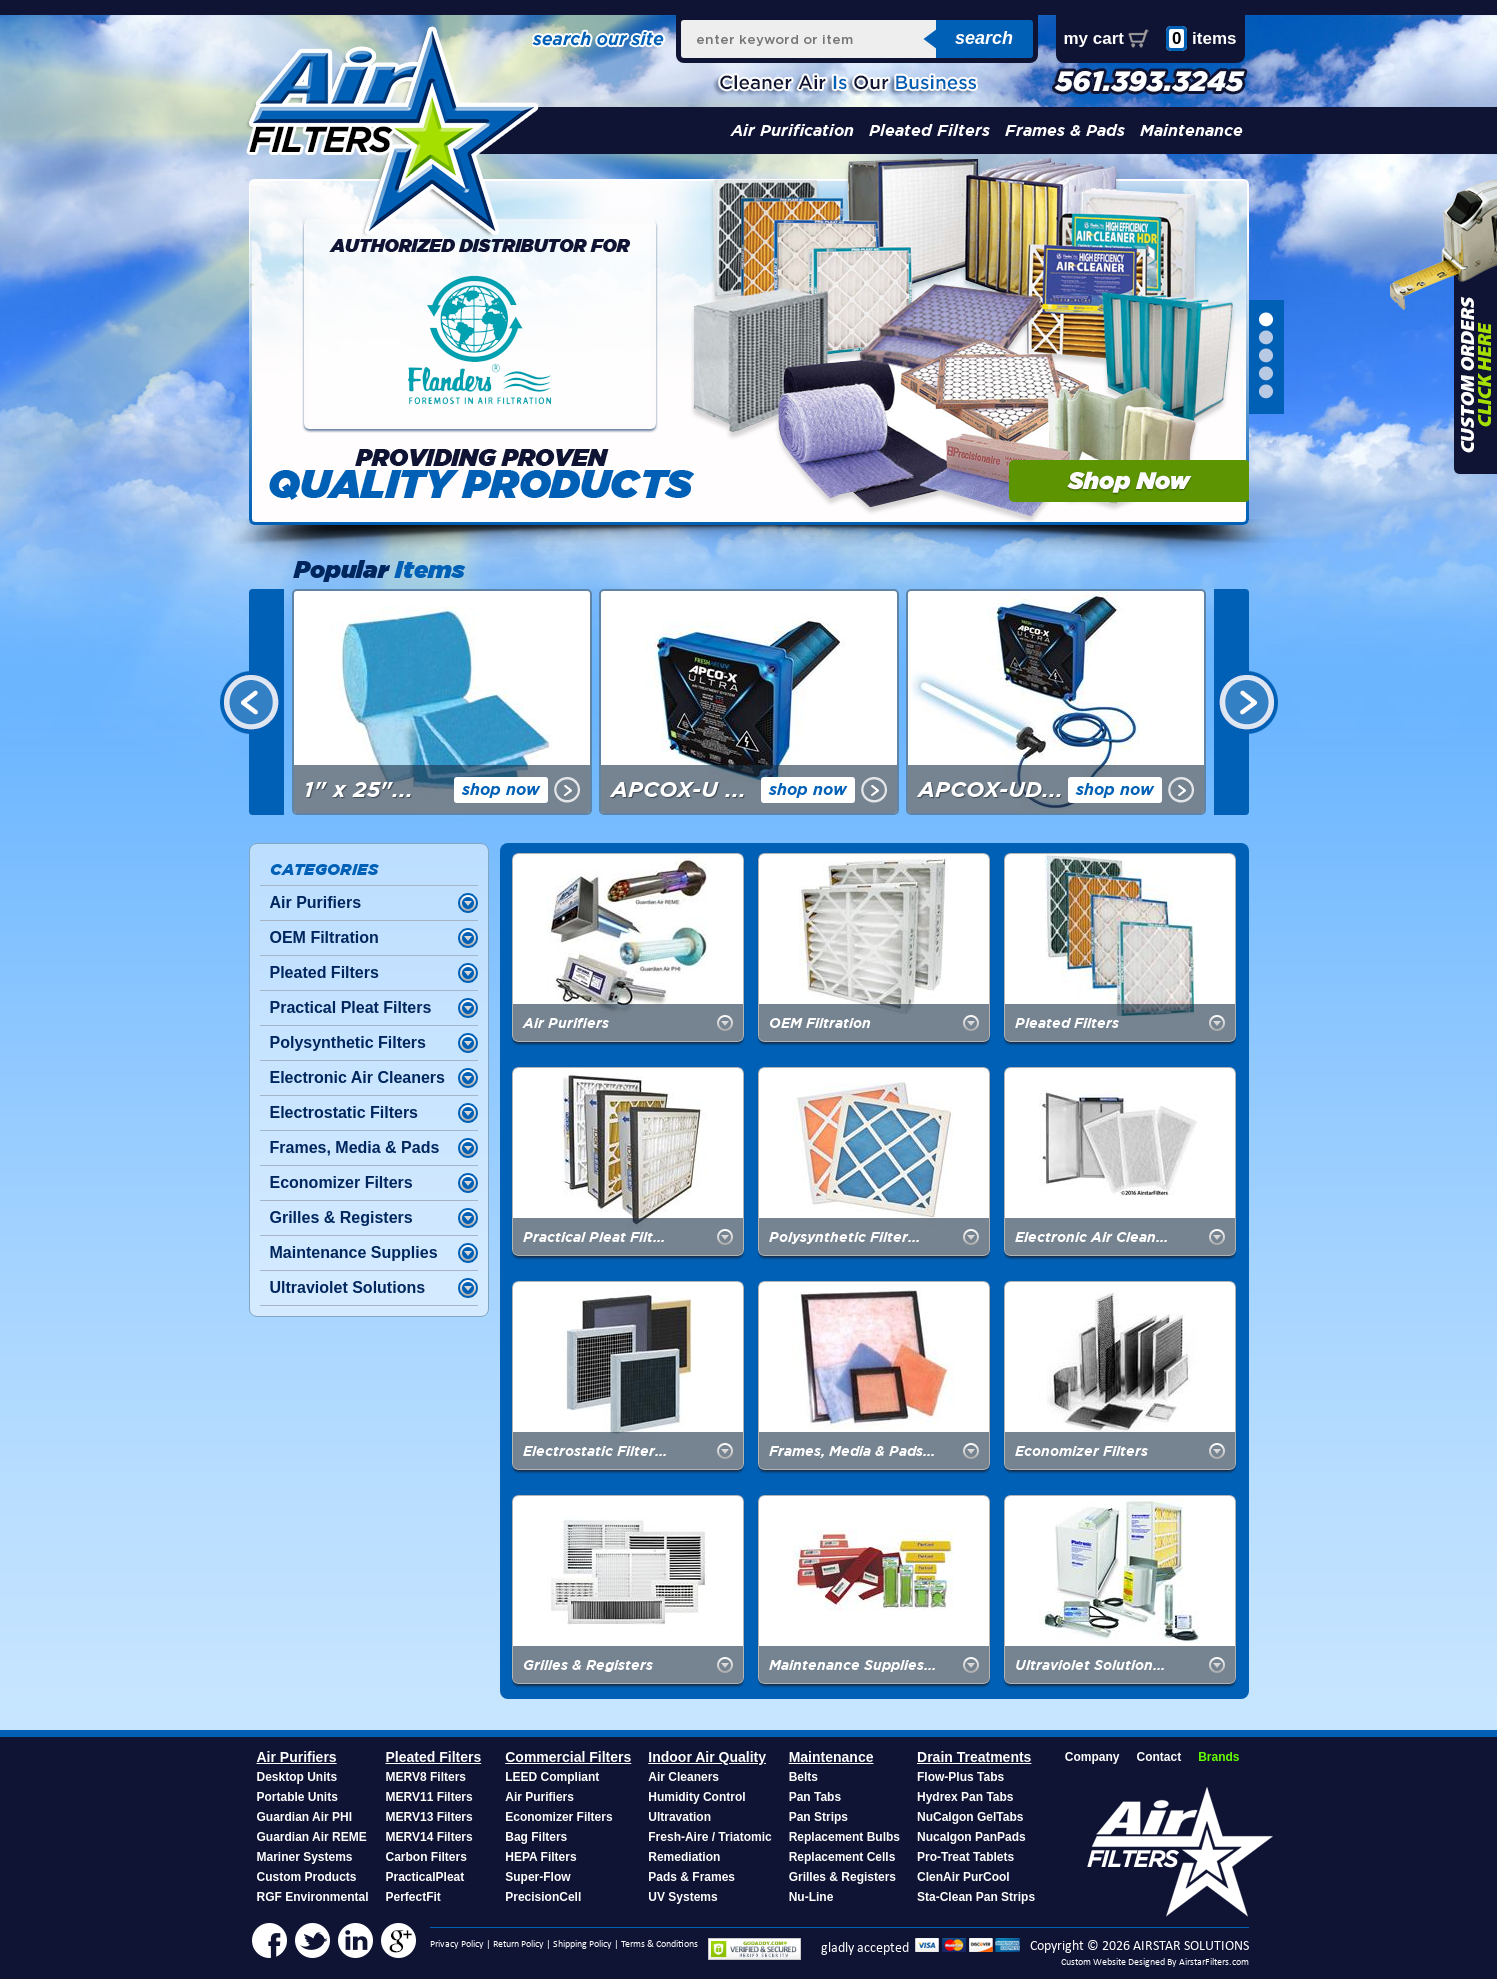 The height and width of the screenshot is (1979, 1497). I want to click on ClenAir PurCool, so click(963, 1877).